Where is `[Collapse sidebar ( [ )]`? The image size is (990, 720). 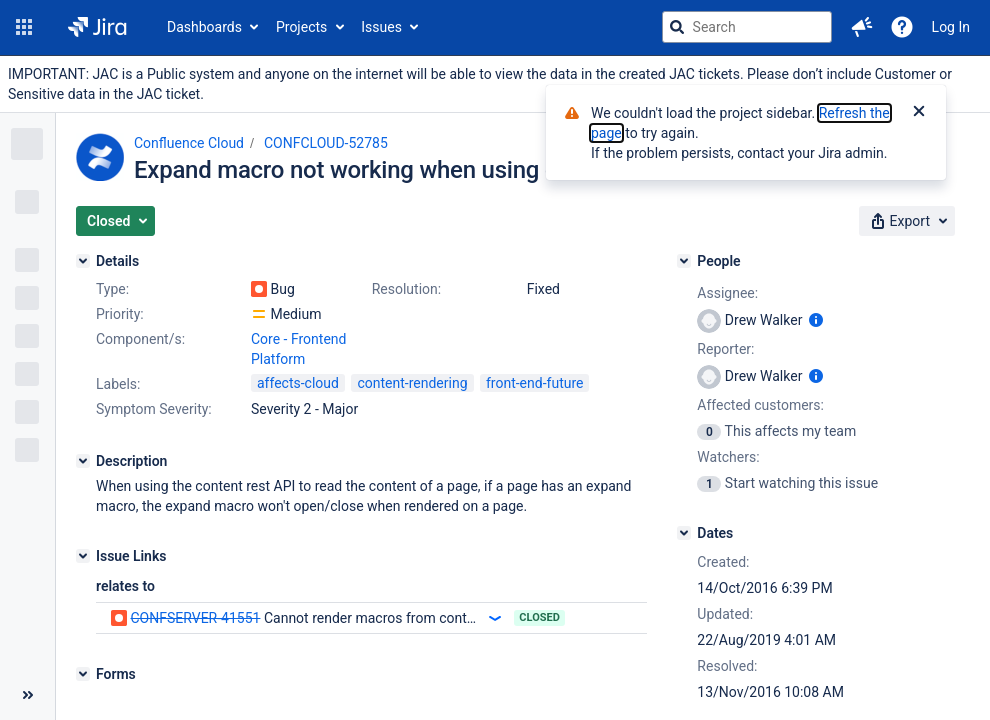
[Collapse sidebar ( [ )] is located at coordinates (27, 695).